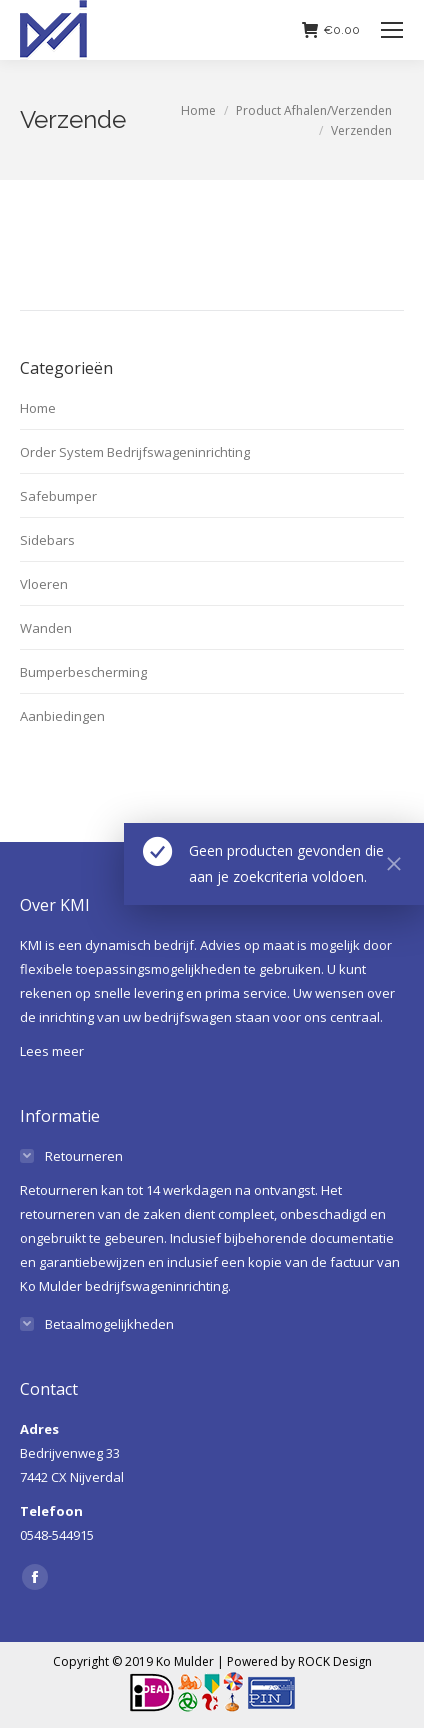  Describe the element at coordinates (62, 716) in the screenshot. I see `Aanbiedingen` at that location.